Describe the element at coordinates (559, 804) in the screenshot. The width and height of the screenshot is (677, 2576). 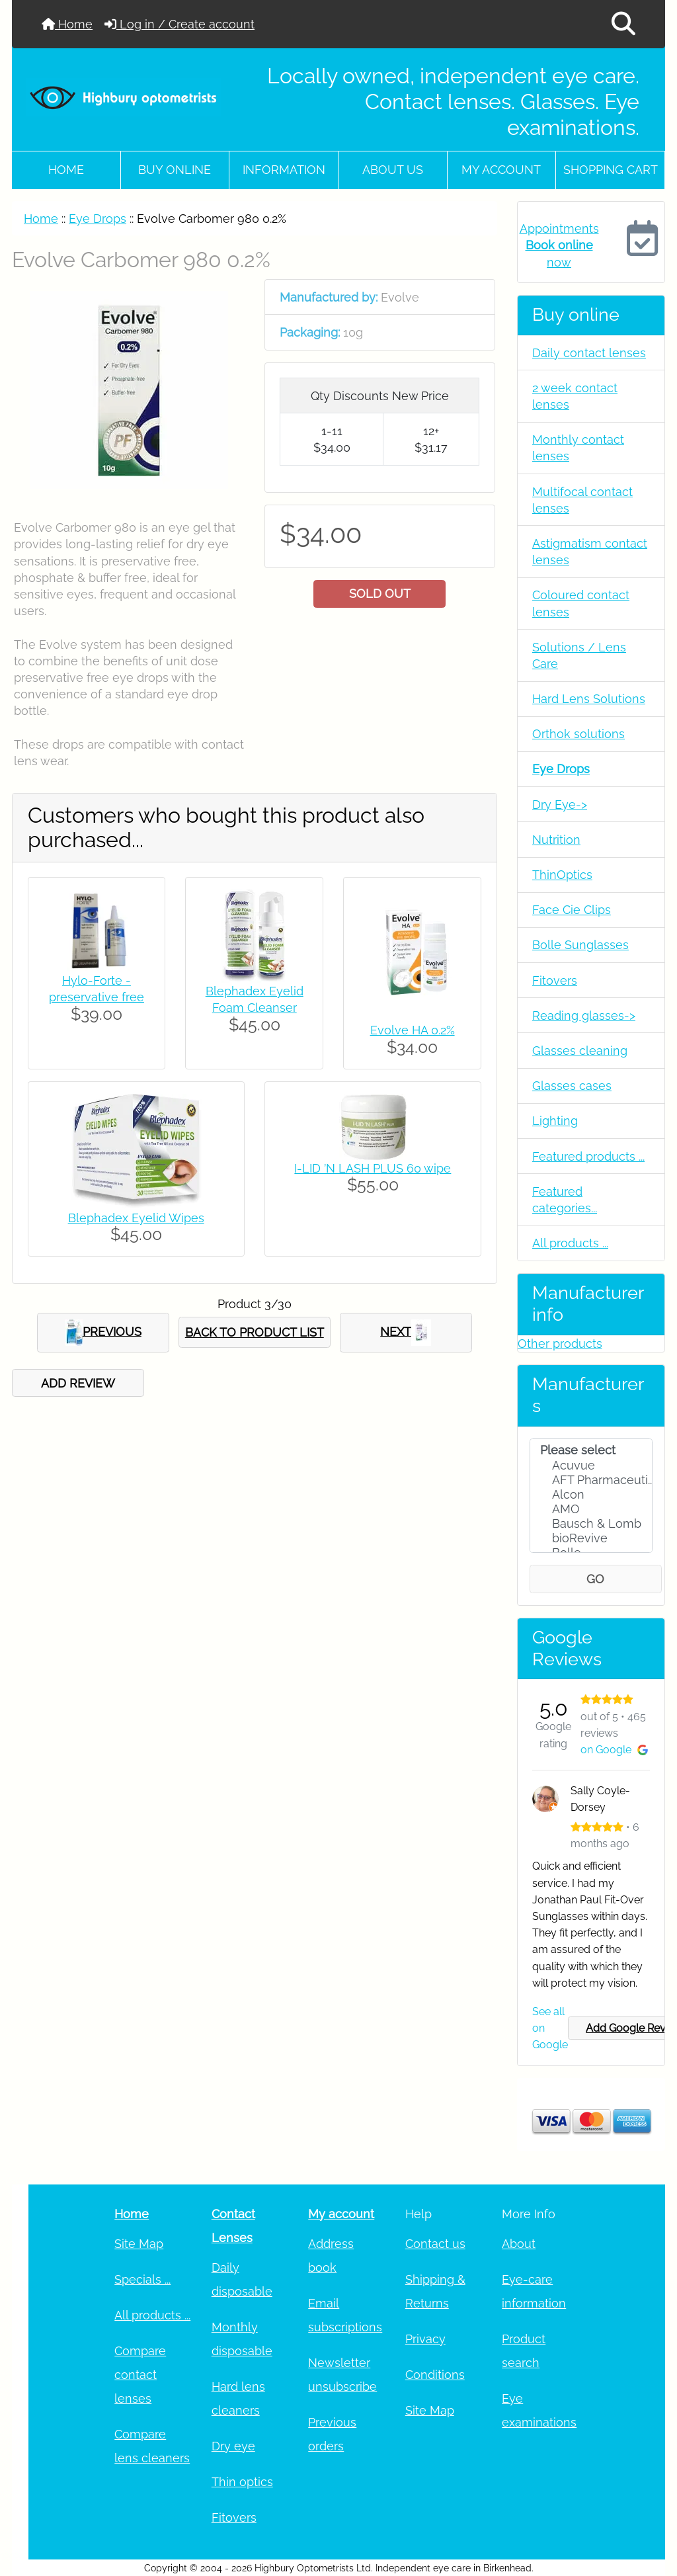
I see `Dry Eye->` at that location.